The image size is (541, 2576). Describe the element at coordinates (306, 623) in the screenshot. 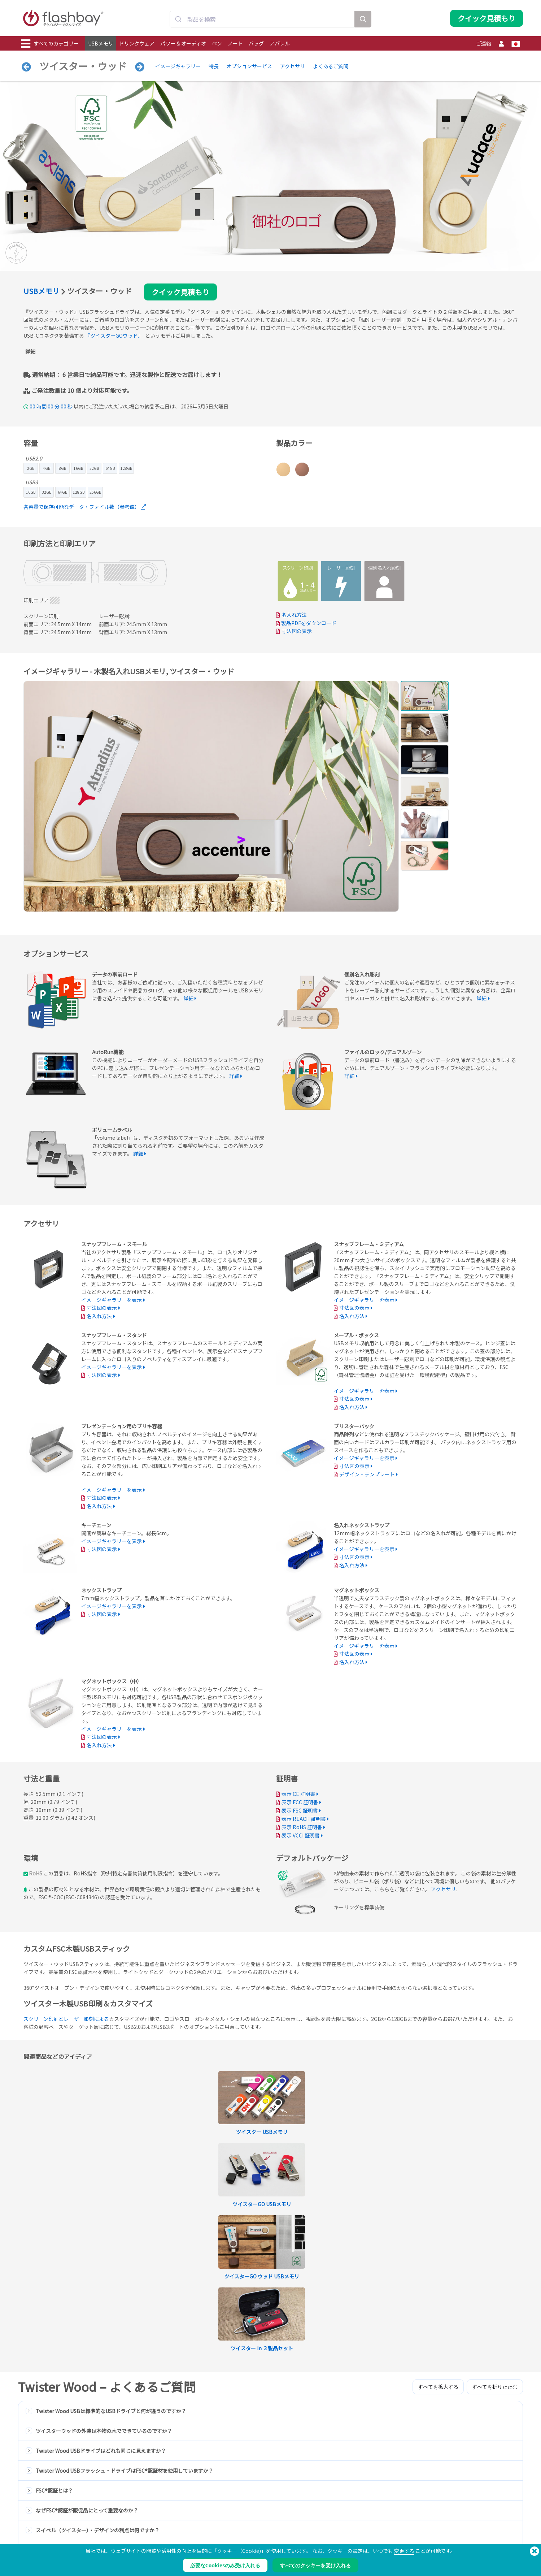

I see `製品PDFをダウンロード` at that location.